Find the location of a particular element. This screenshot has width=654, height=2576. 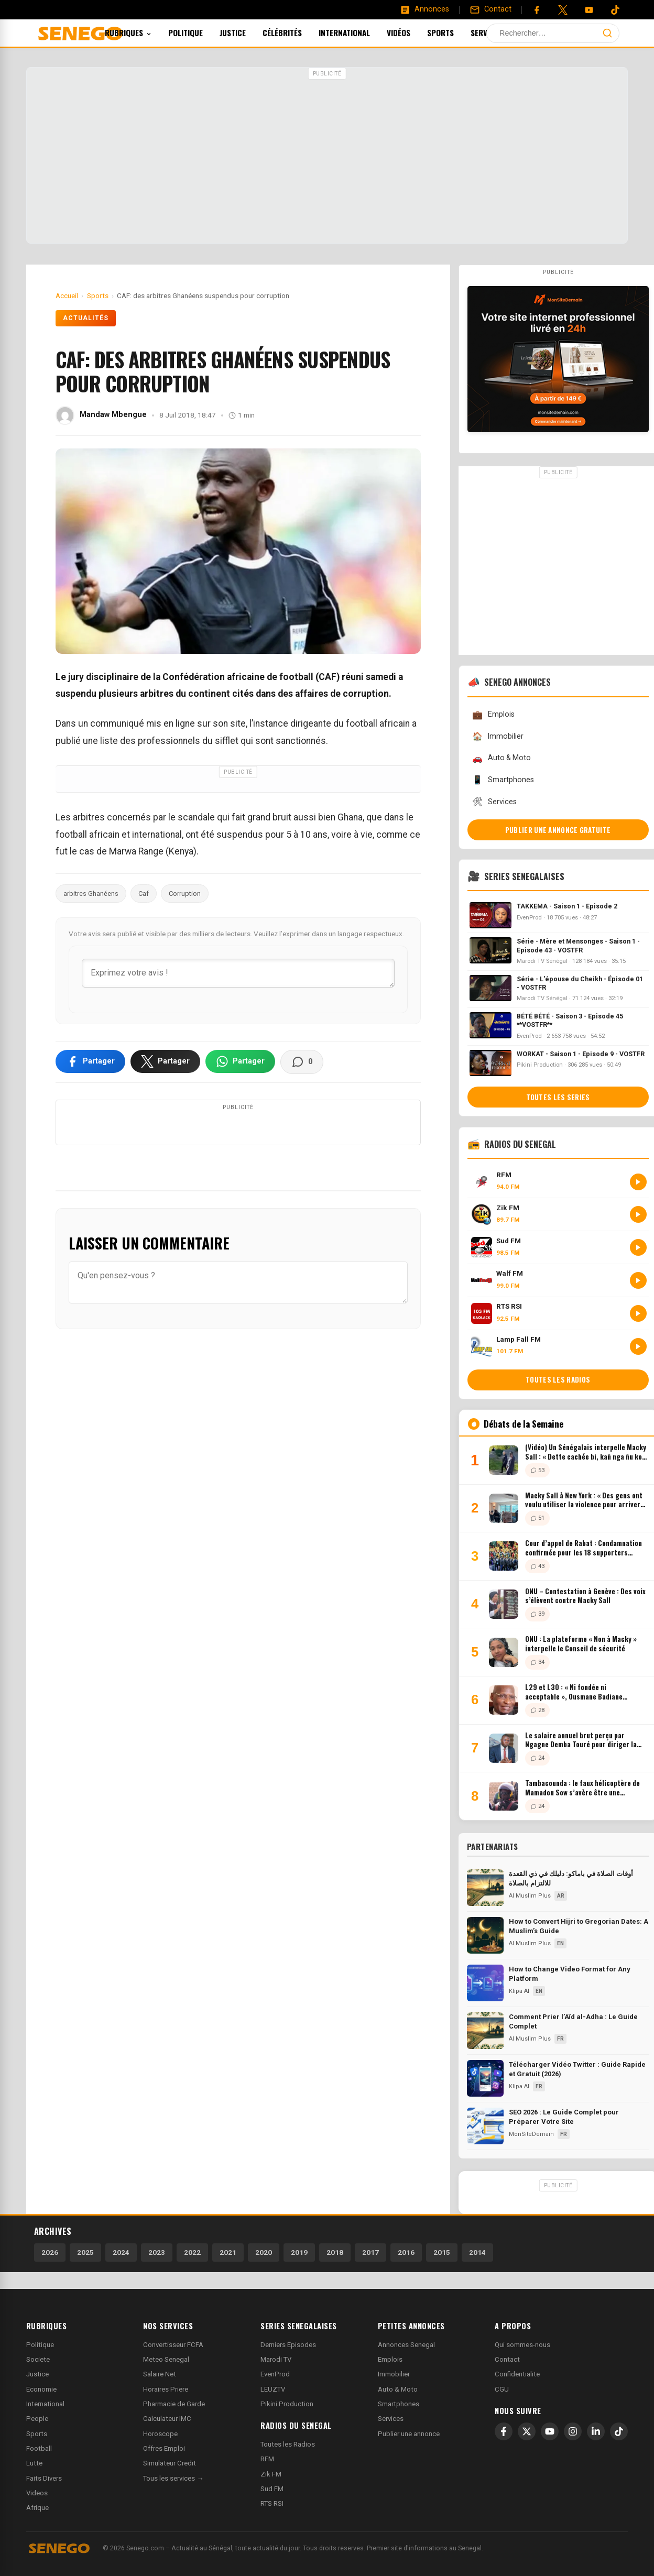

Rubriques is located at coordinates (142, 32).